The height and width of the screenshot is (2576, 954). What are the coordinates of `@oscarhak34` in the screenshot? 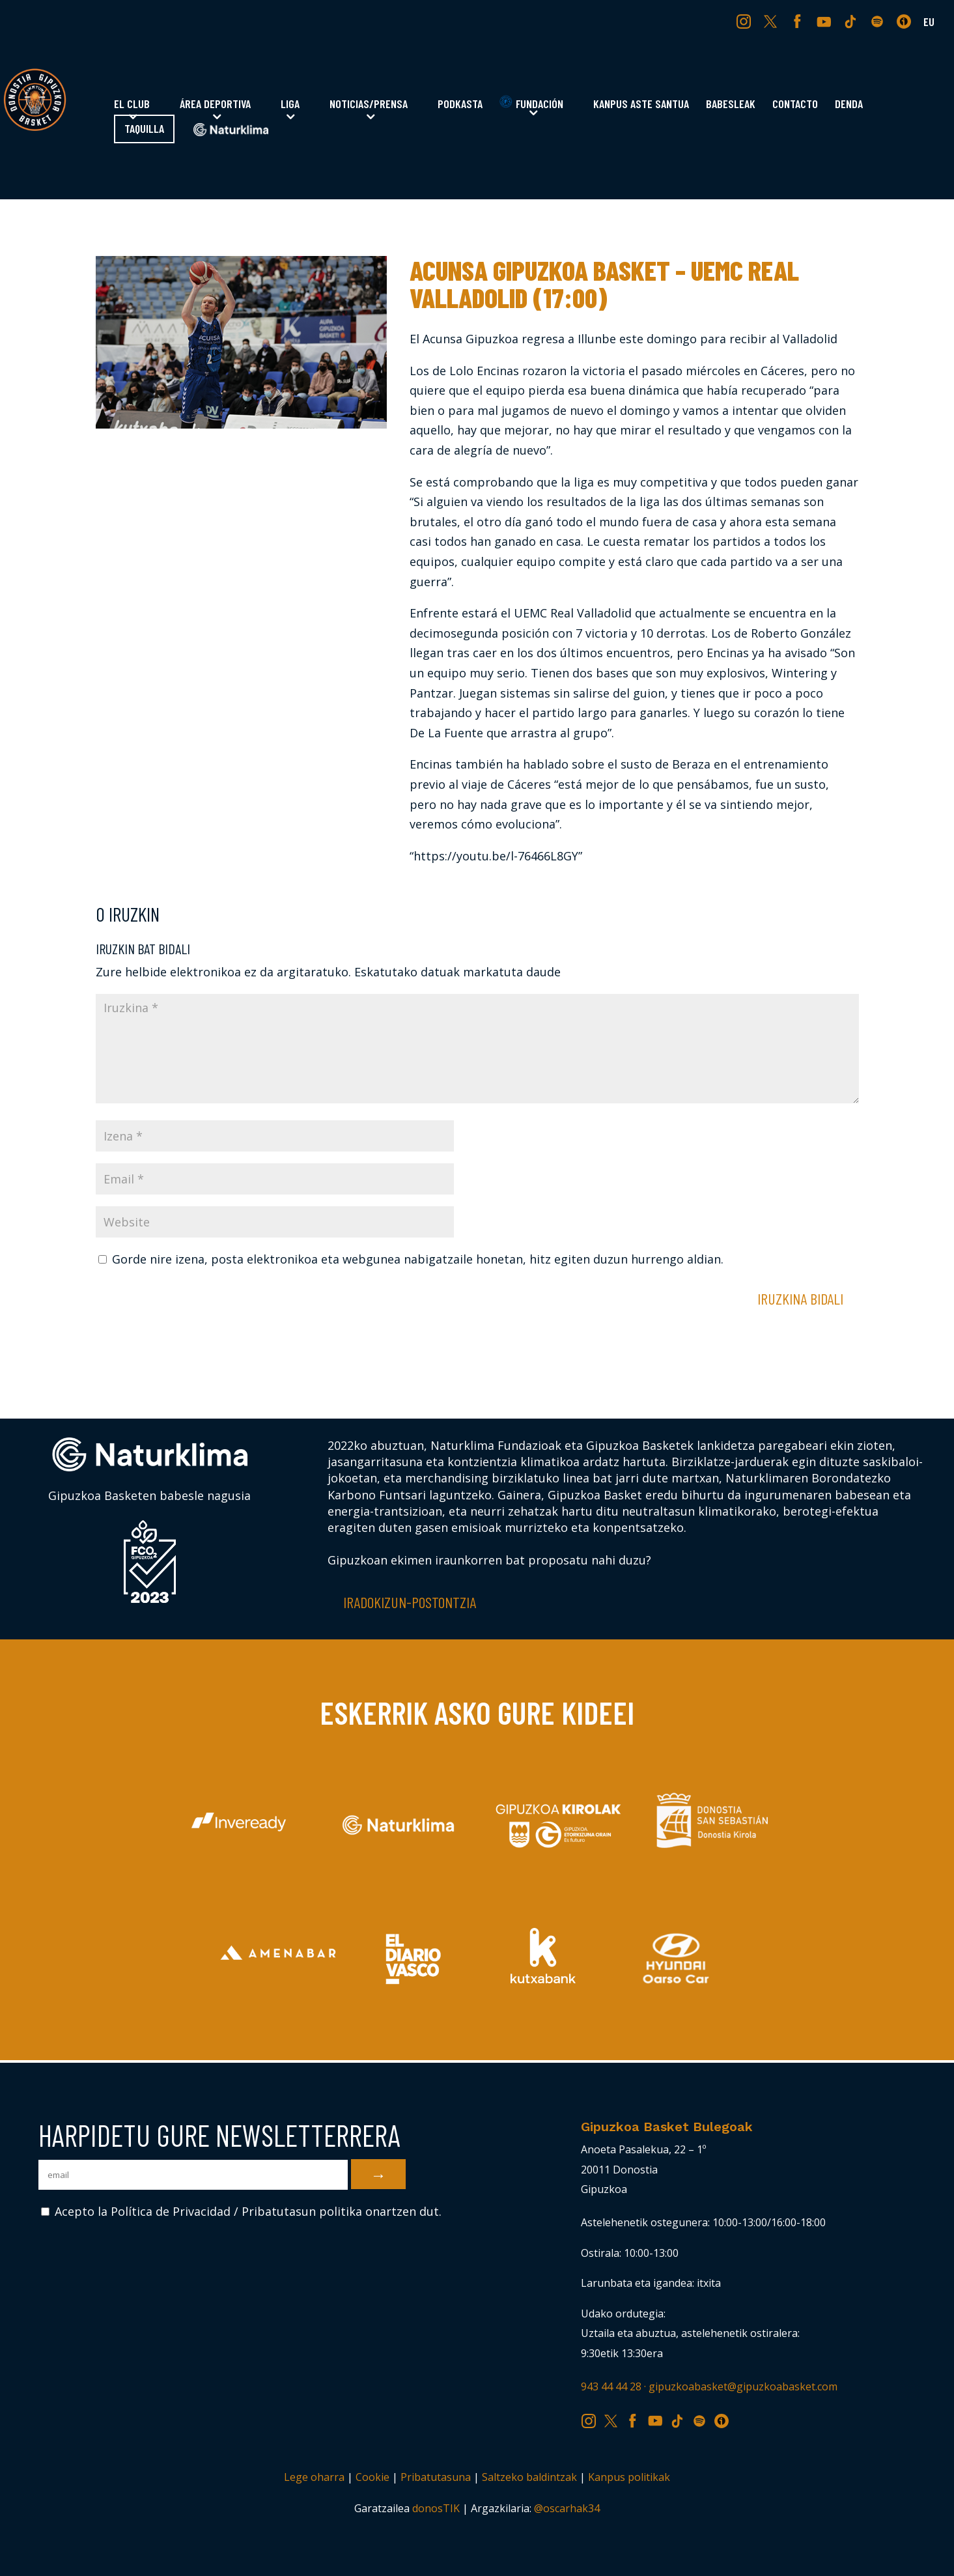 It's located at (567, 2508).